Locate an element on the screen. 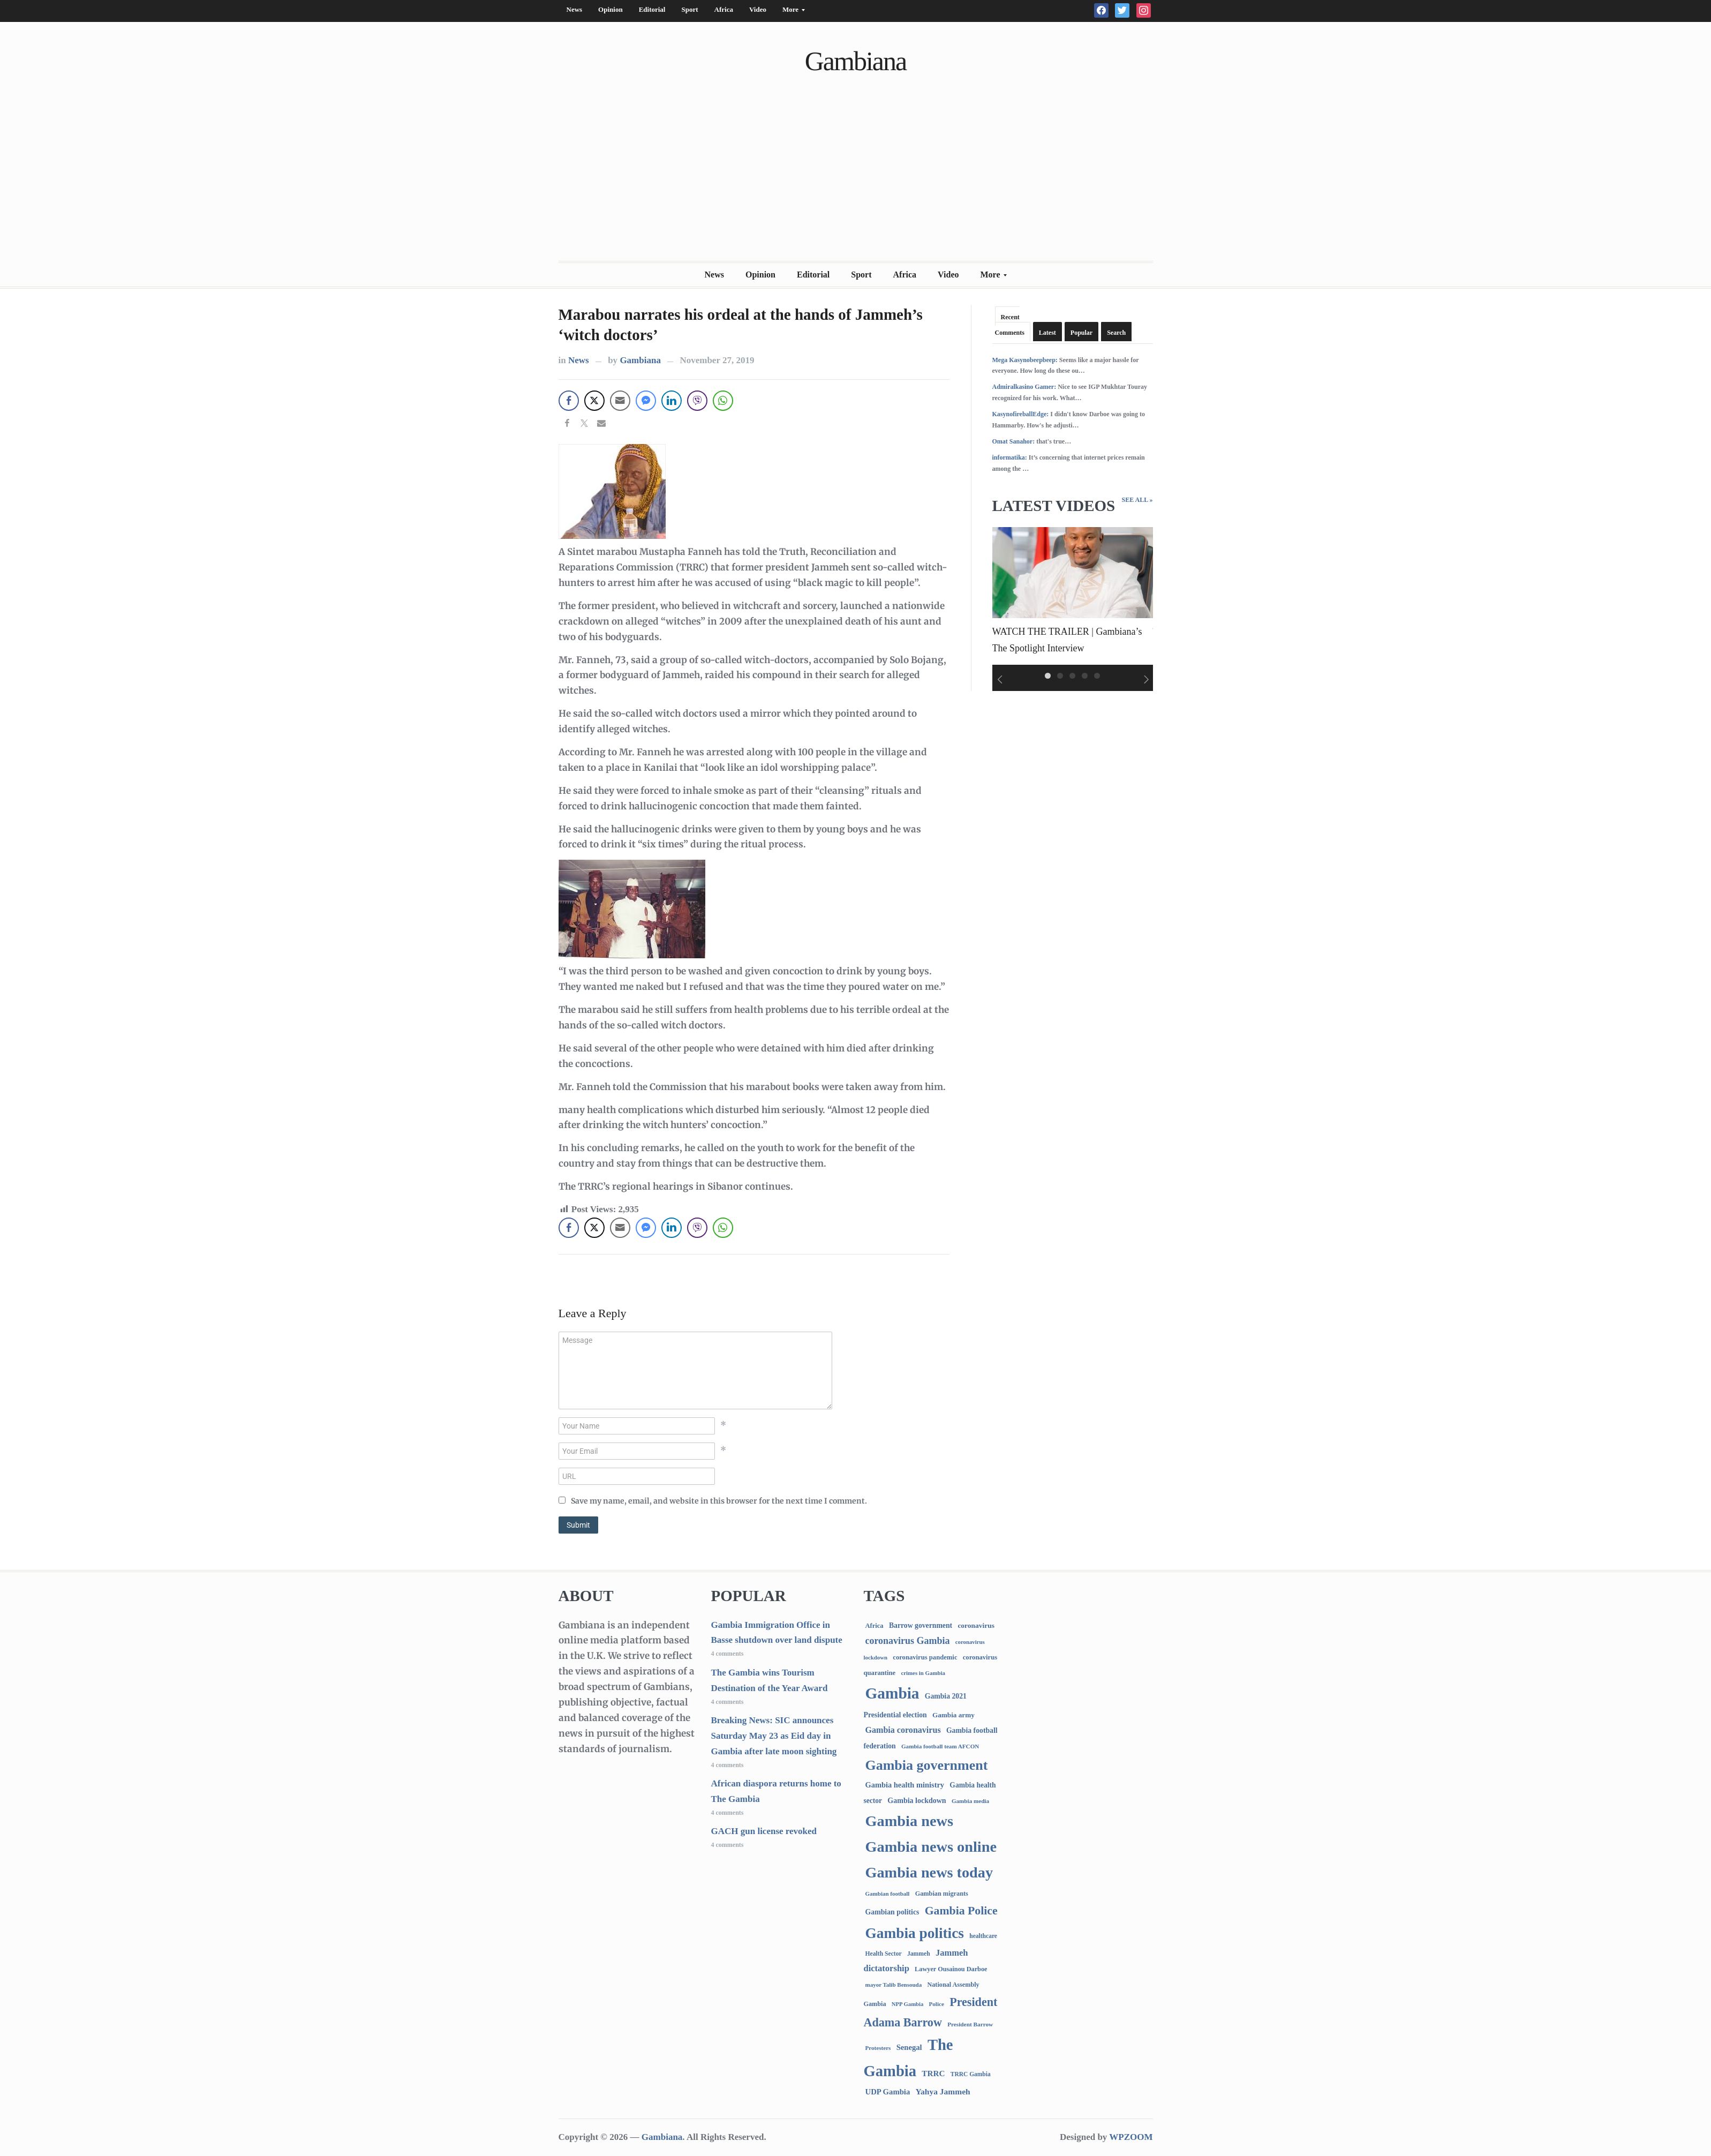 The width and height of the screenshot is (1711, 2156). Latest is located at coordinates (1047, 332).